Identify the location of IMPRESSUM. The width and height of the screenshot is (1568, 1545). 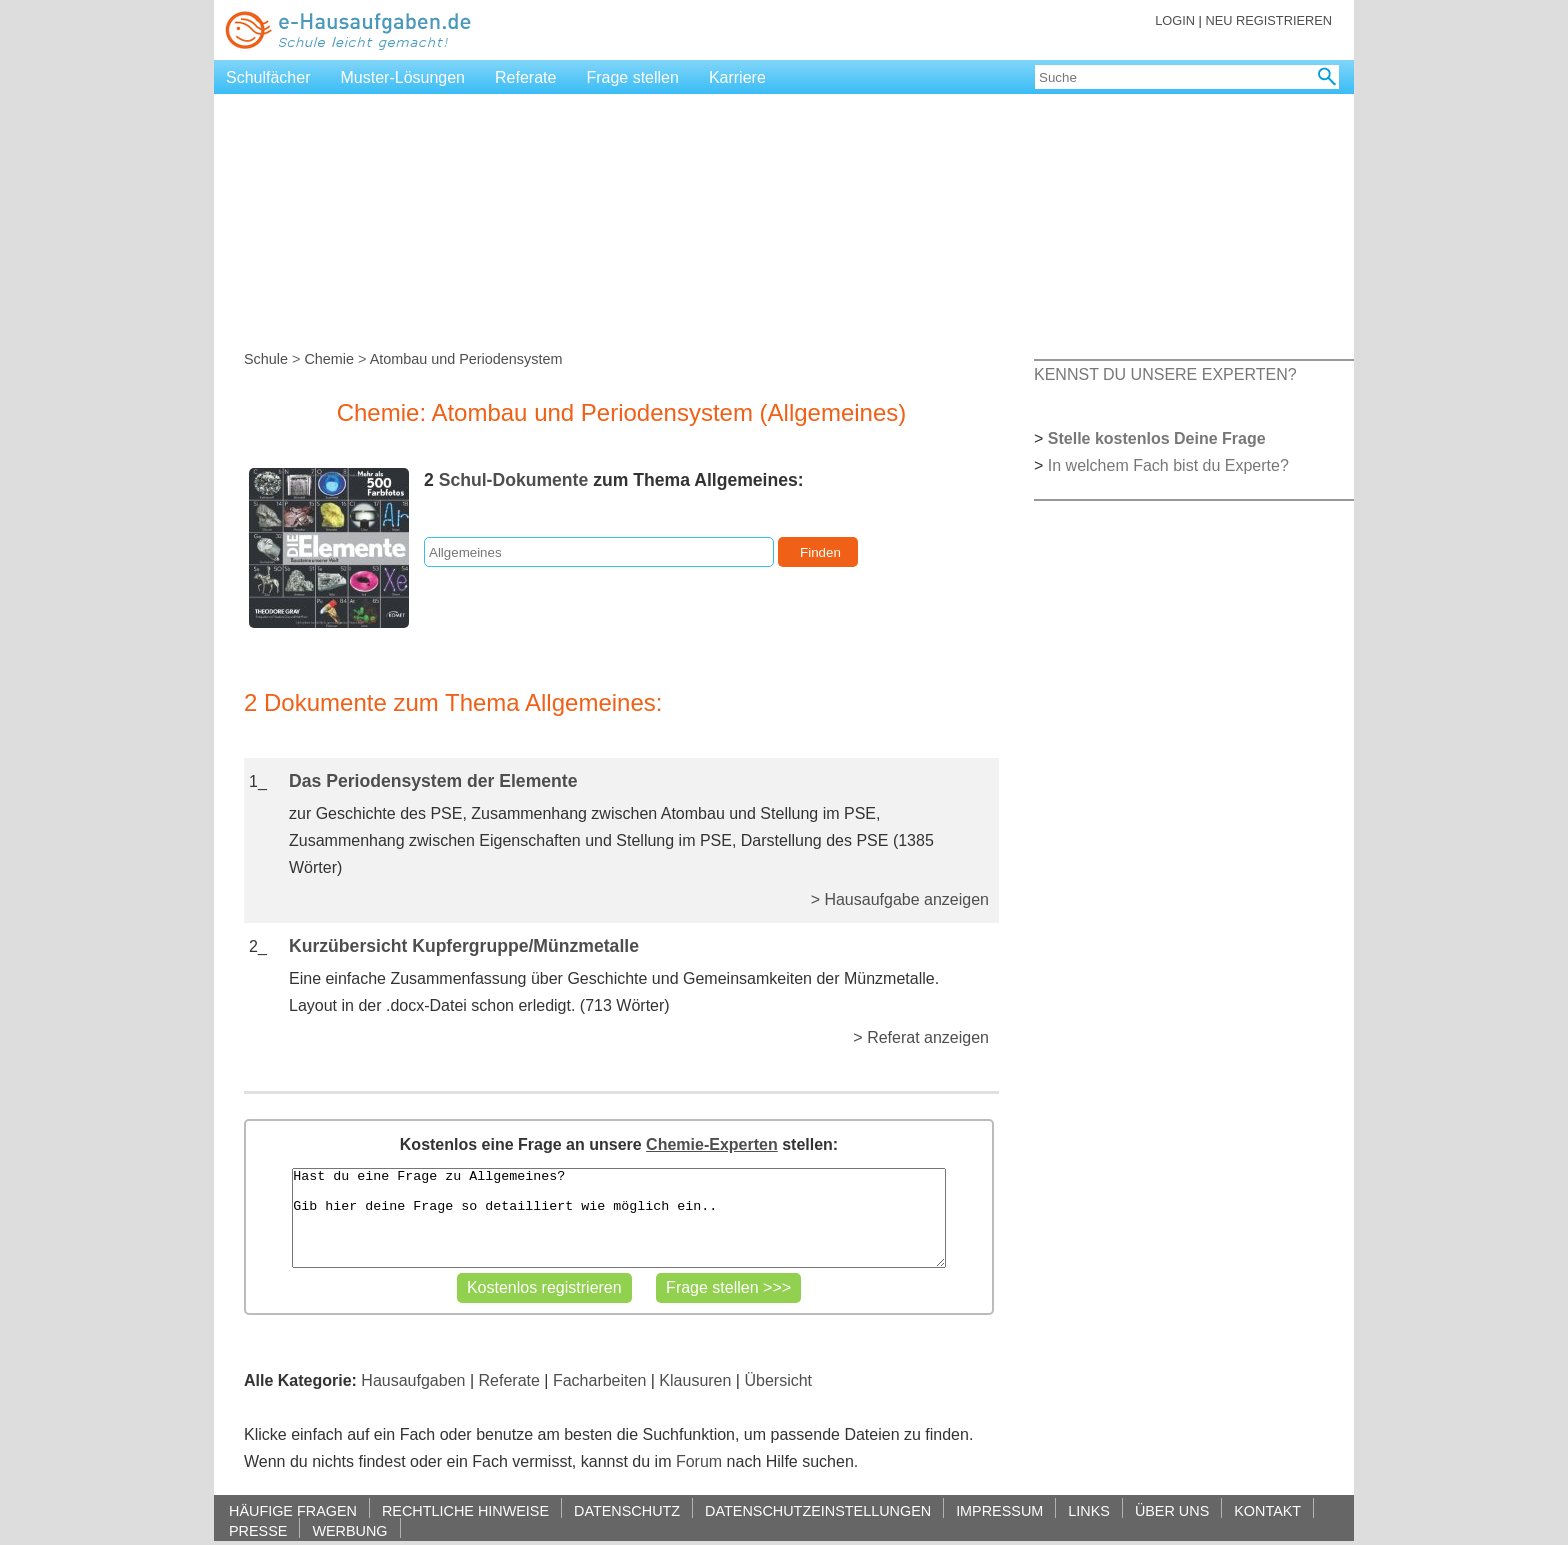
(999, 1510).